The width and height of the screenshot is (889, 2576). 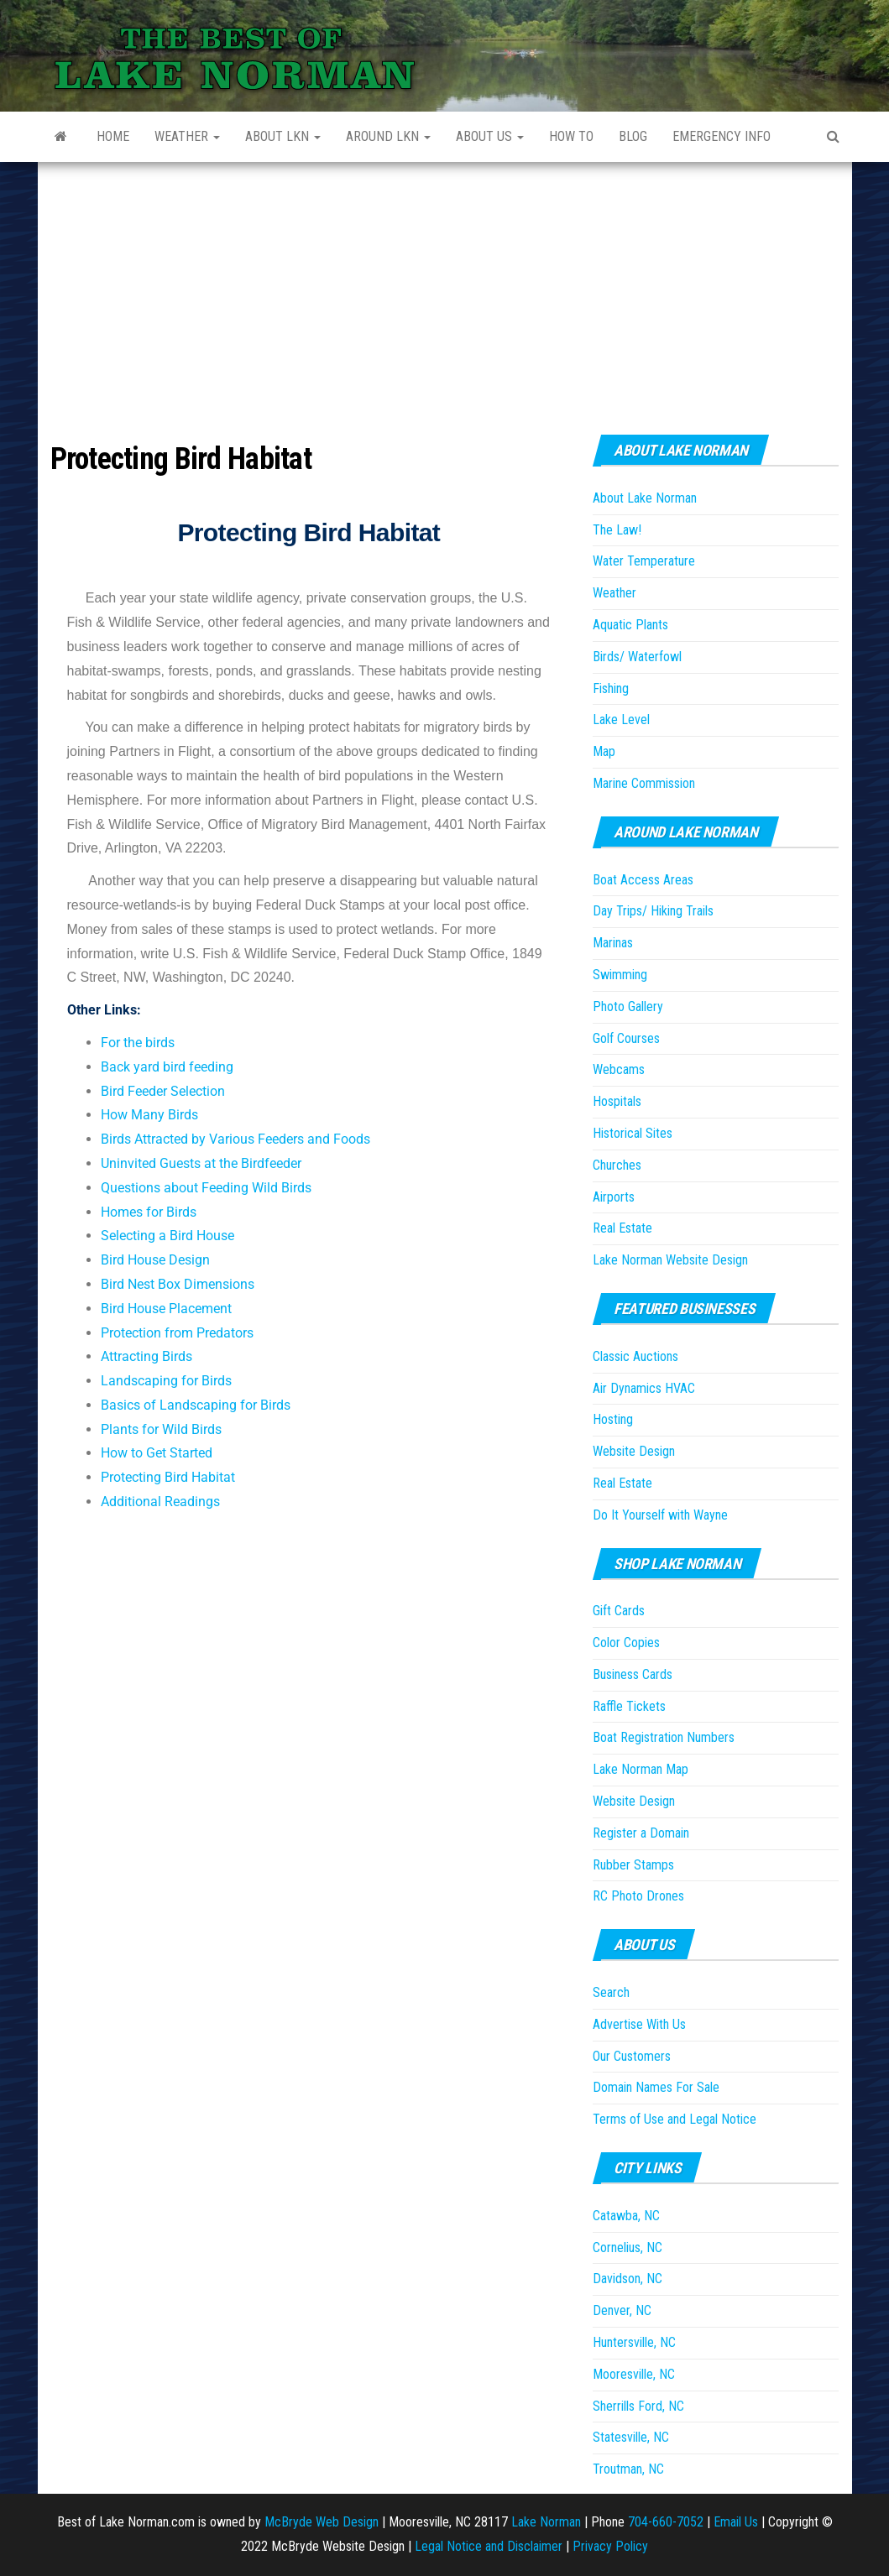 I want to click on Raffle Tickets, so click(x=629, y=1706).